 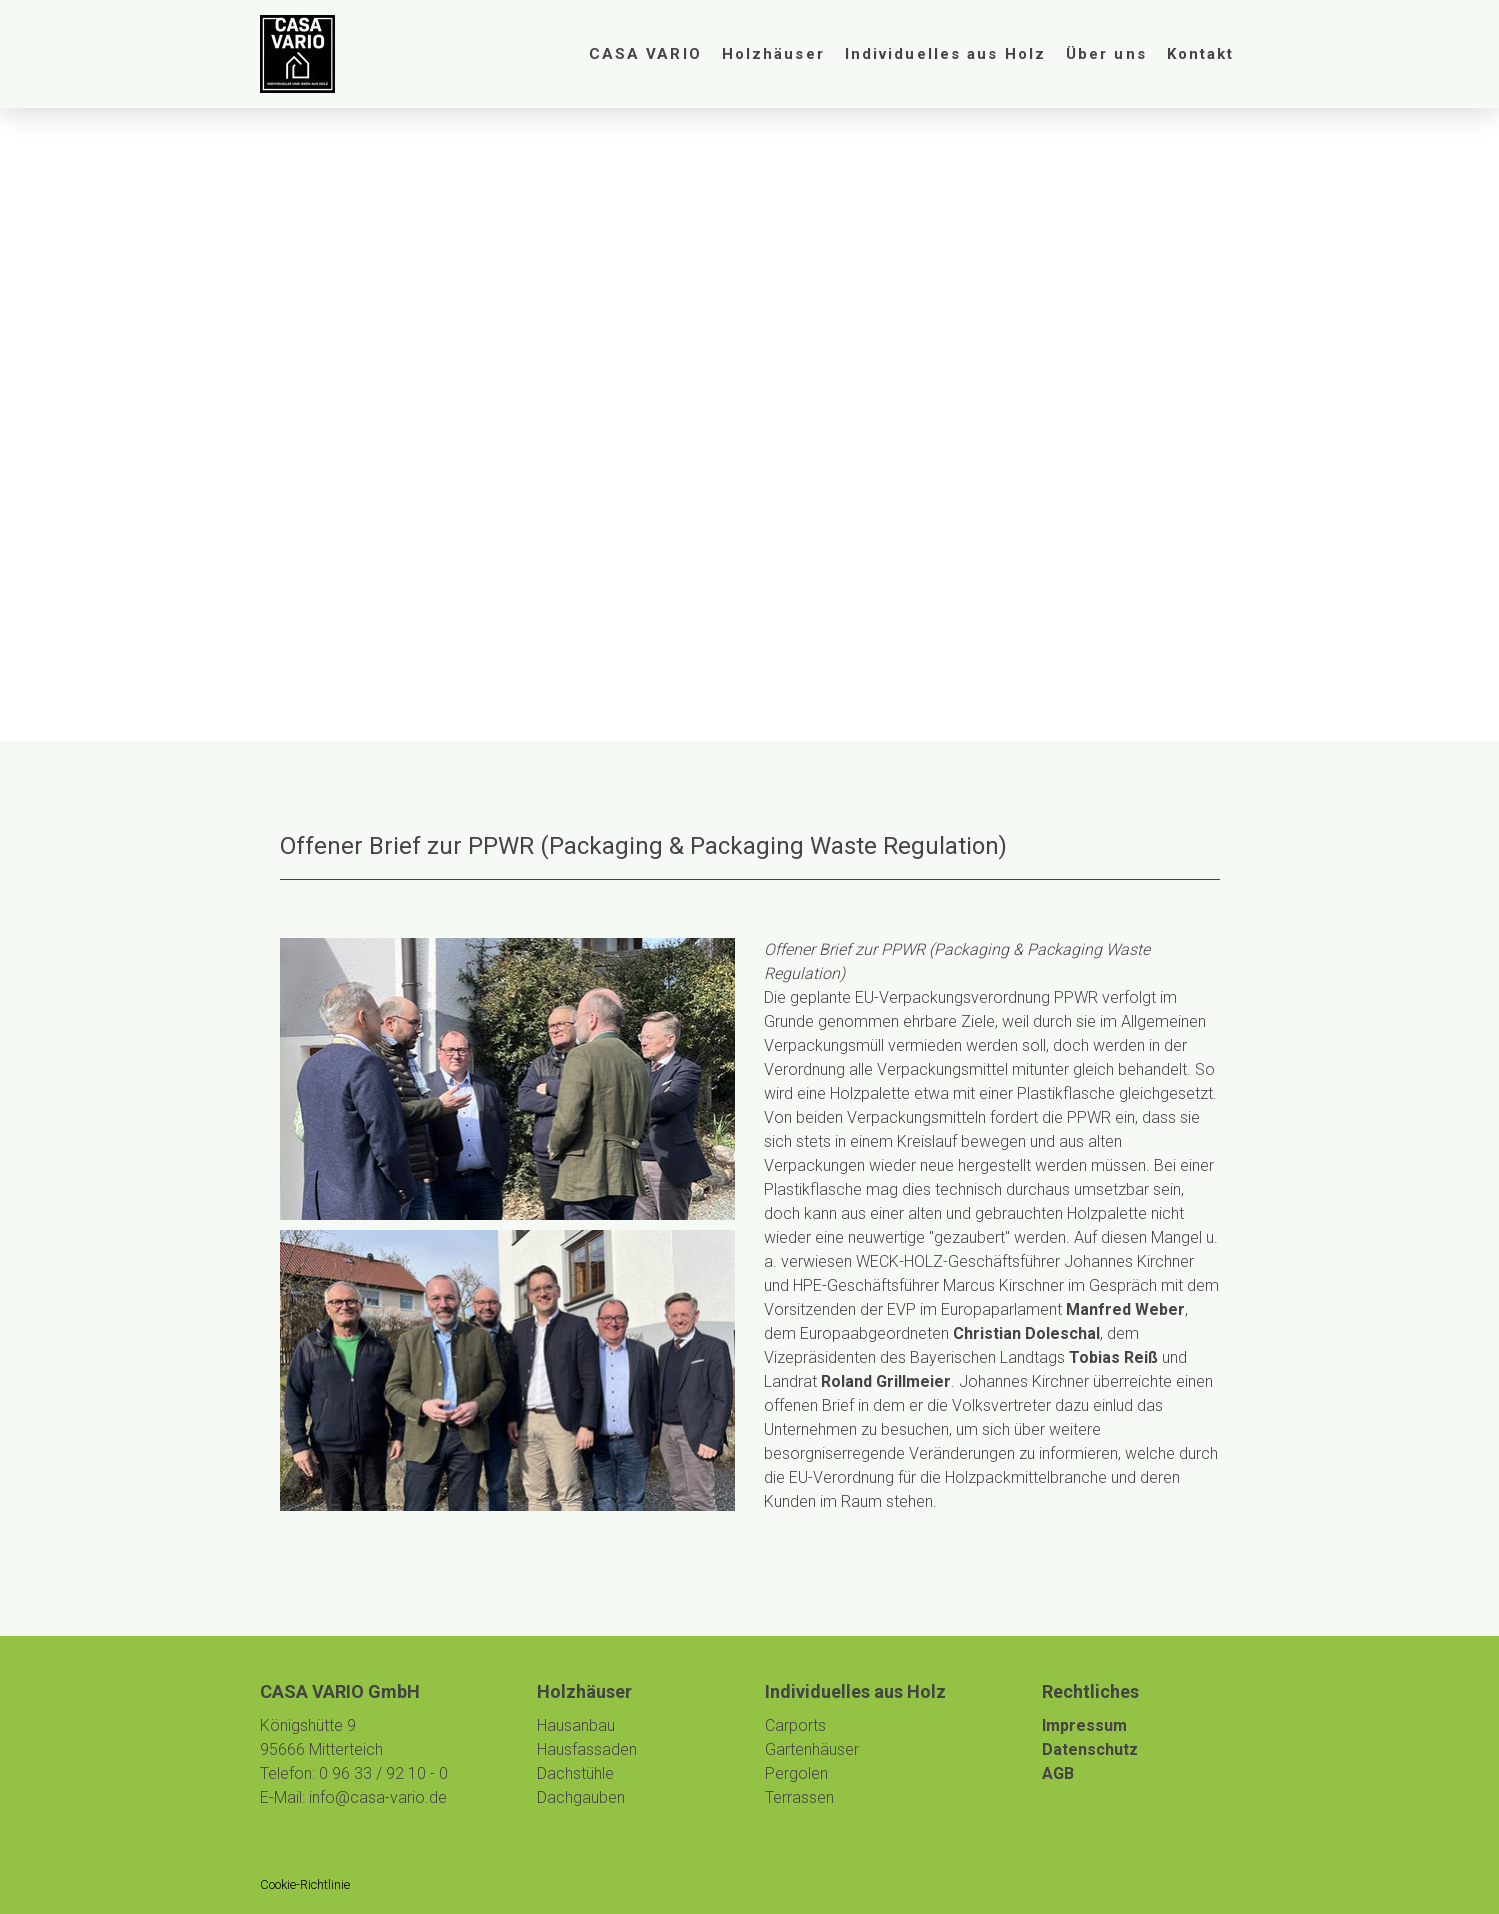 What do you see at coordinates (1106, 54) in the screenshot?
I see `Über uns` at bounding box center [1106, 54].